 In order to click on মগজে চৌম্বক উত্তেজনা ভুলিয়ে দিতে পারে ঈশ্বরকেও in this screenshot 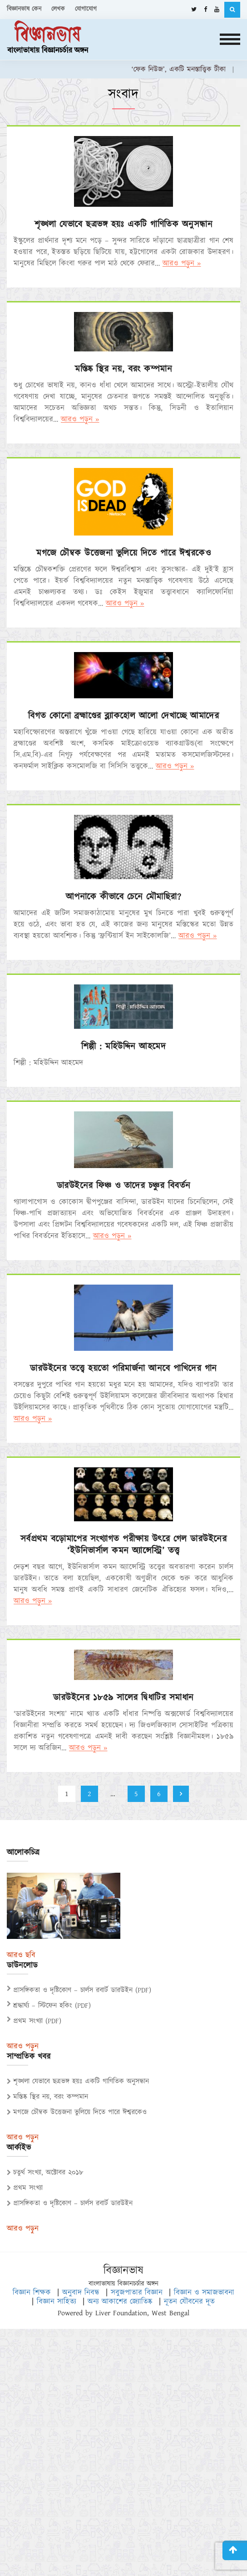, I will do `click(123, 553)`.